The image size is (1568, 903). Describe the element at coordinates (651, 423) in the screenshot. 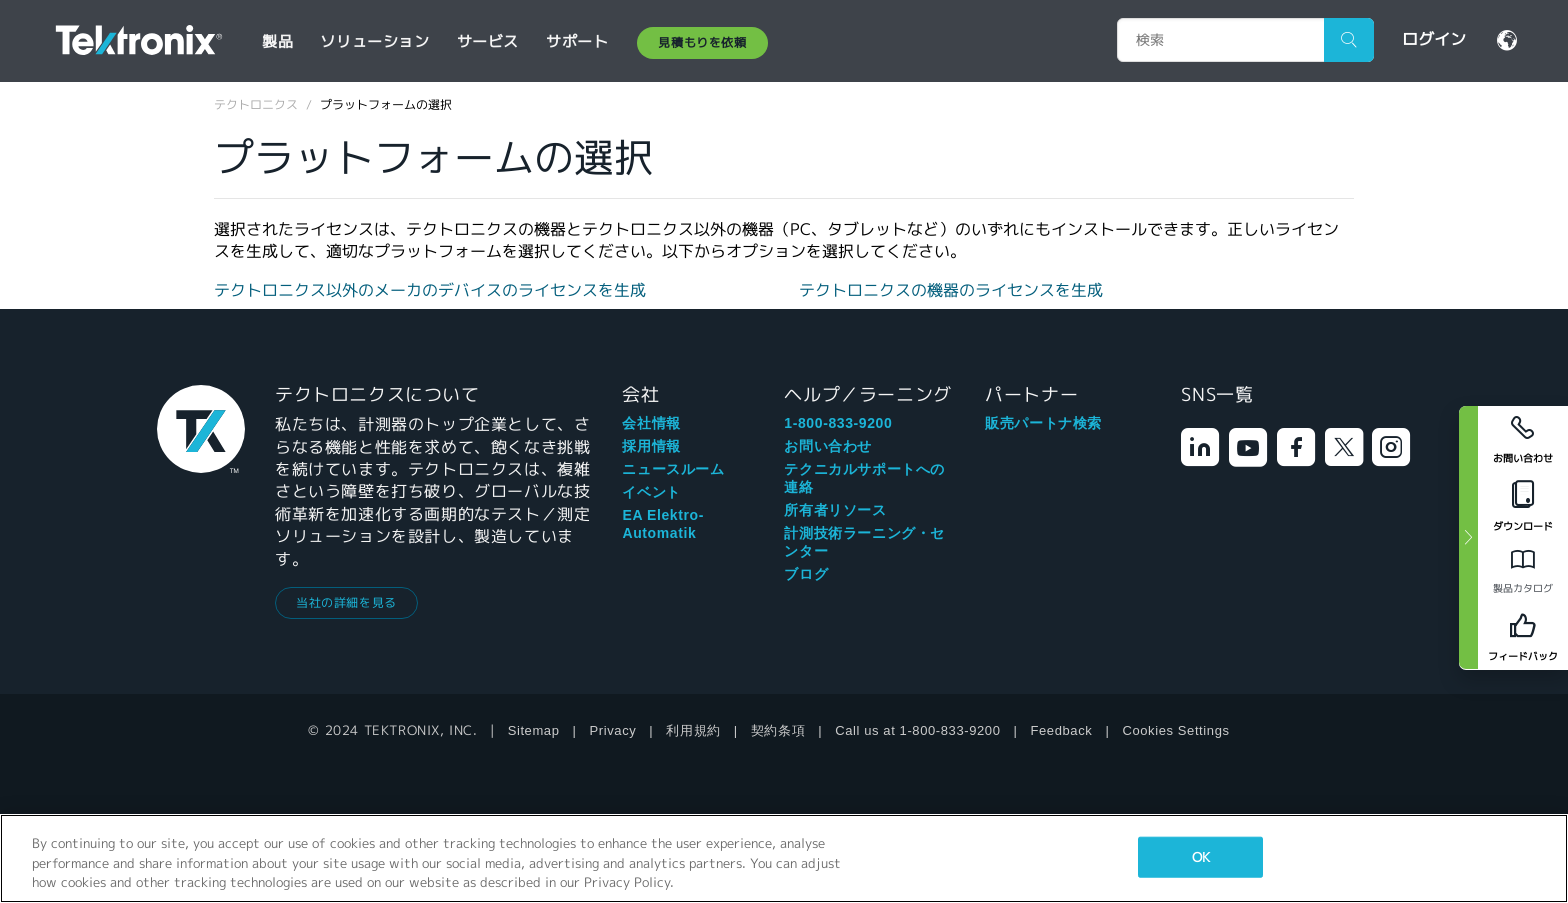

I see `会社情報` at that location.